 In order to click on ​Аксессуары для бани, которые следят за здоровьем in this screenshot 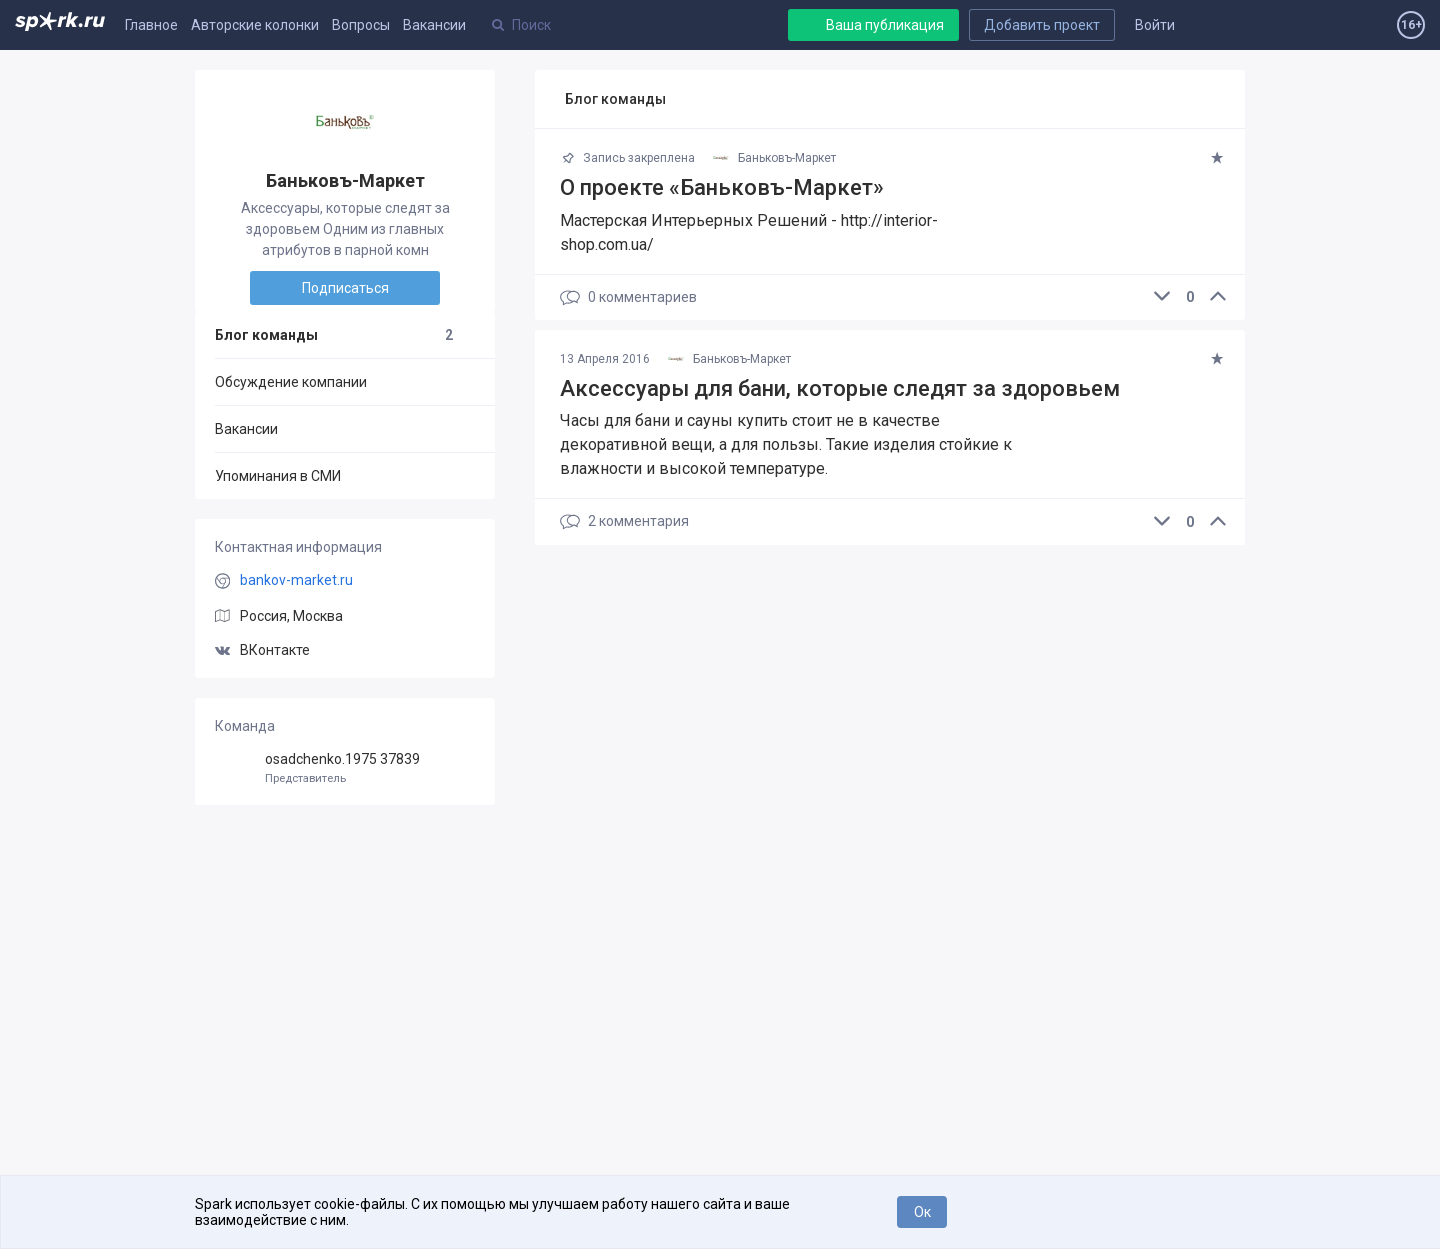, I will do `click(840, 388)`.